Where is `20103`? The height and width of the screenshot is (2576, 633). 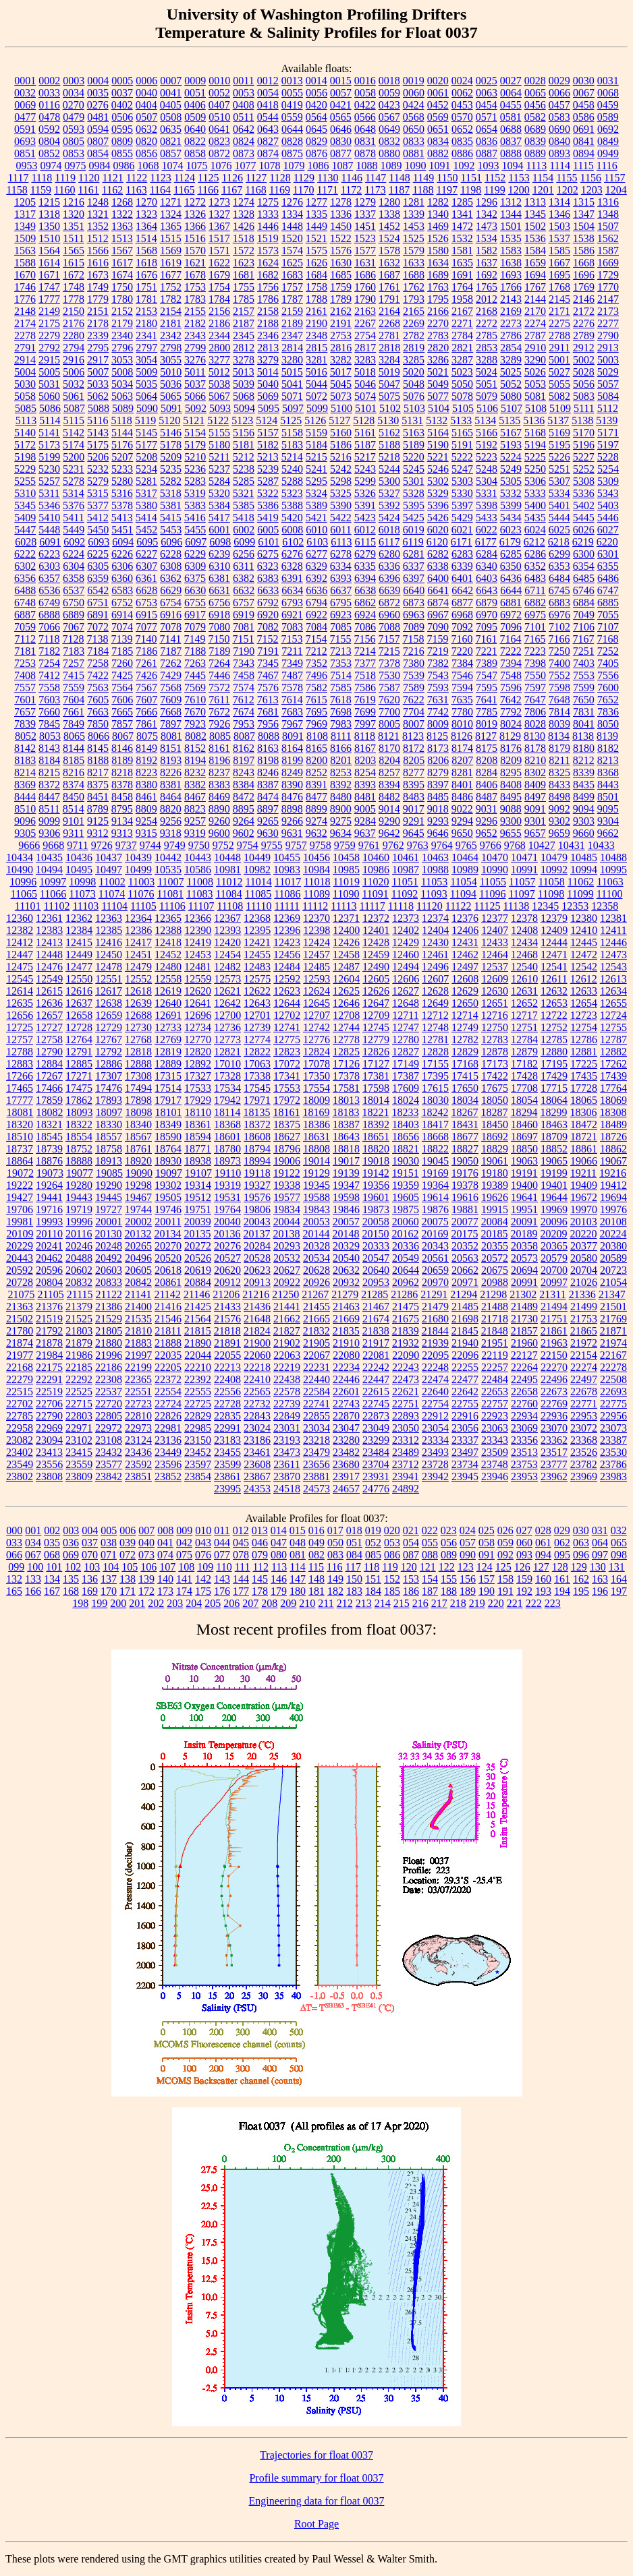
20103 is located at coordinates (583, 1221).